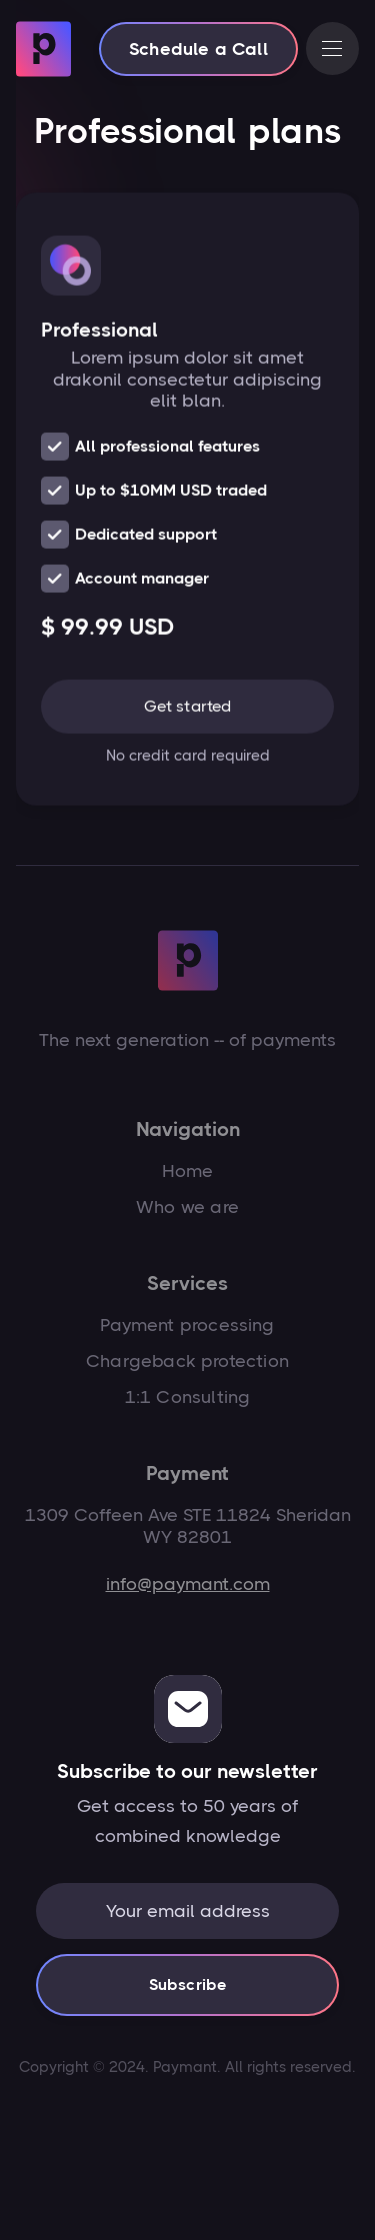 The height and width of the screenshot is (2240, 375). I want to click on Chargeback protection, so click(187, 1361).